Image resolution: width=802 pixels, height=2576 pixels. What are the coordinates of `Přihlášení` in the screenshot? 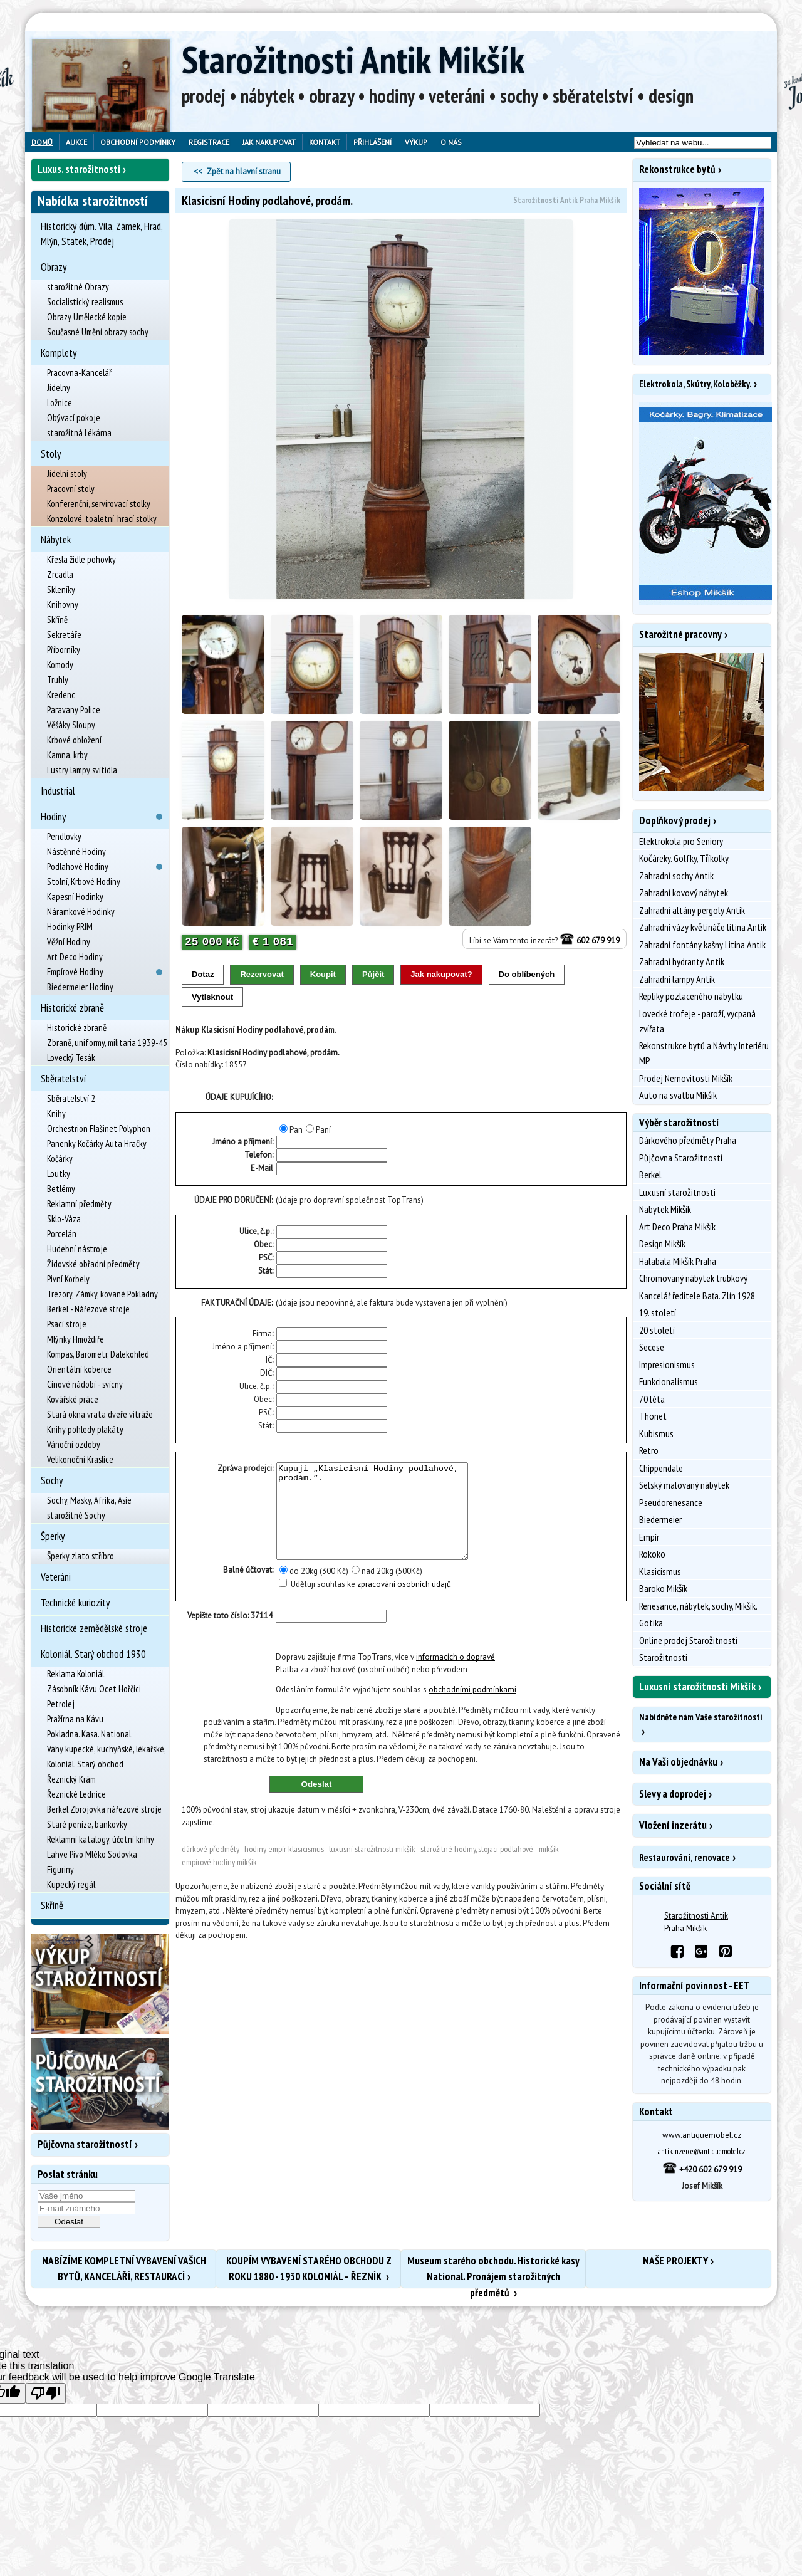 It's located at (372, 142).